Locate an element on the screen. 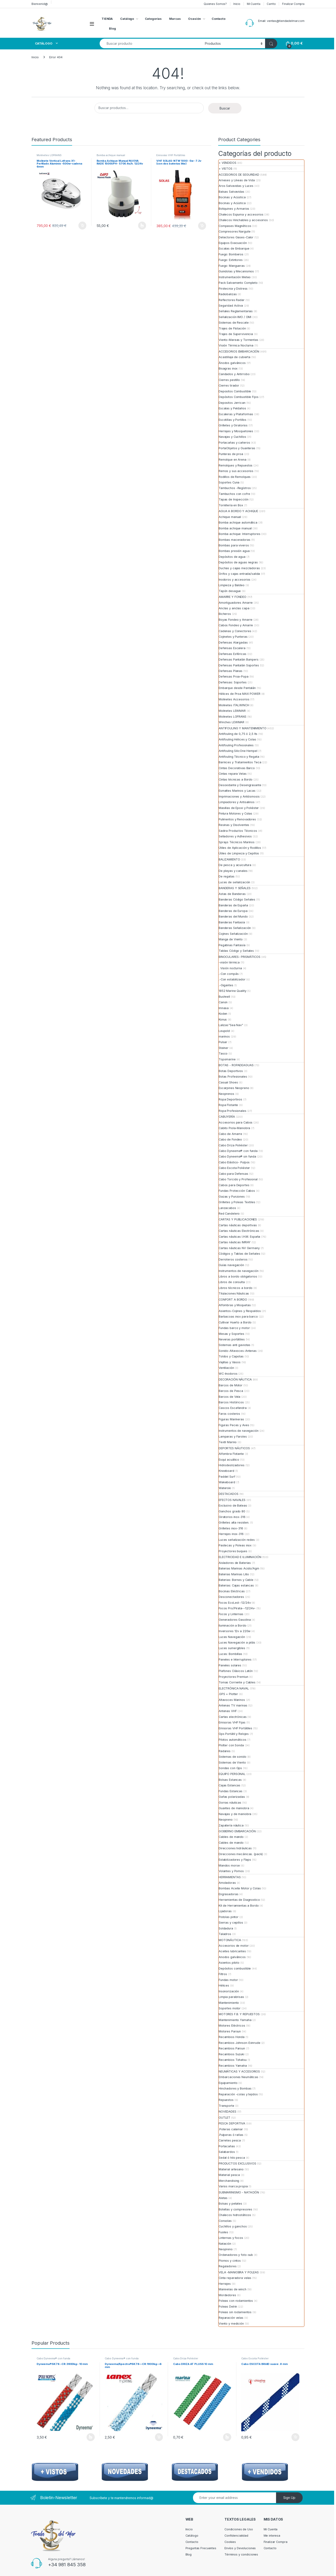 The image size is (336, 2576). Gorras náuticas is located at coordinates (230, 1802).